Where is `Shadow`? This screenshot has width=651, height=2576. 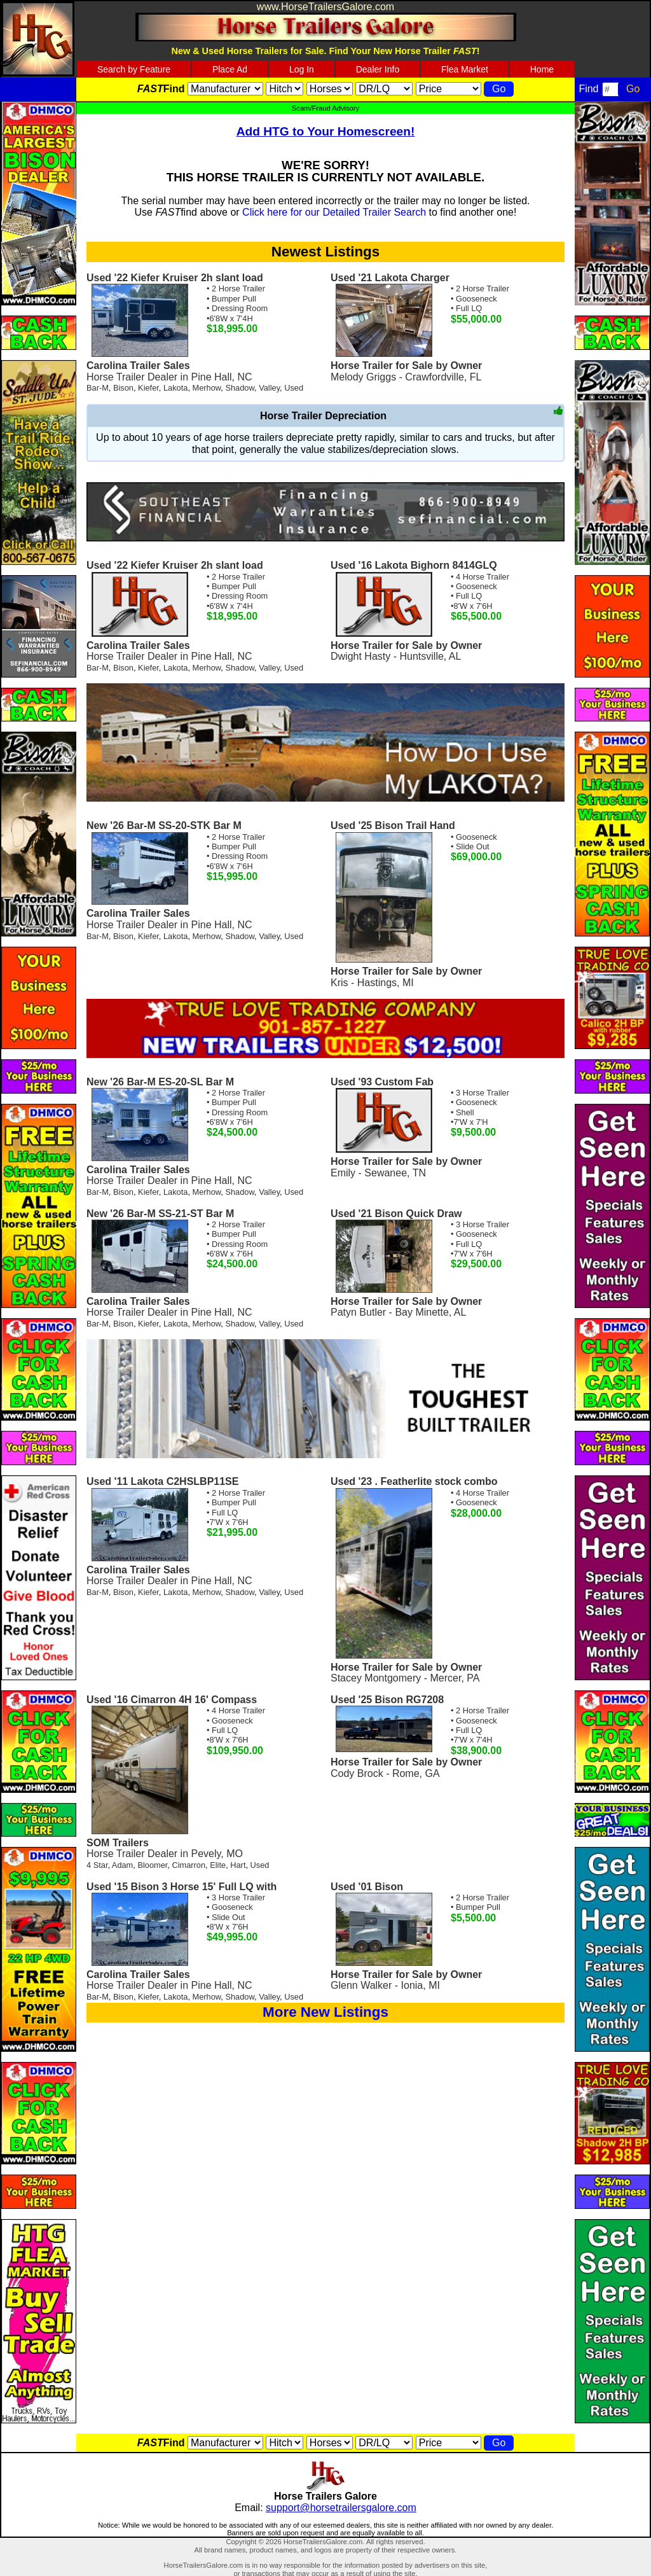 Shadow is located at coordinates (239, 388).